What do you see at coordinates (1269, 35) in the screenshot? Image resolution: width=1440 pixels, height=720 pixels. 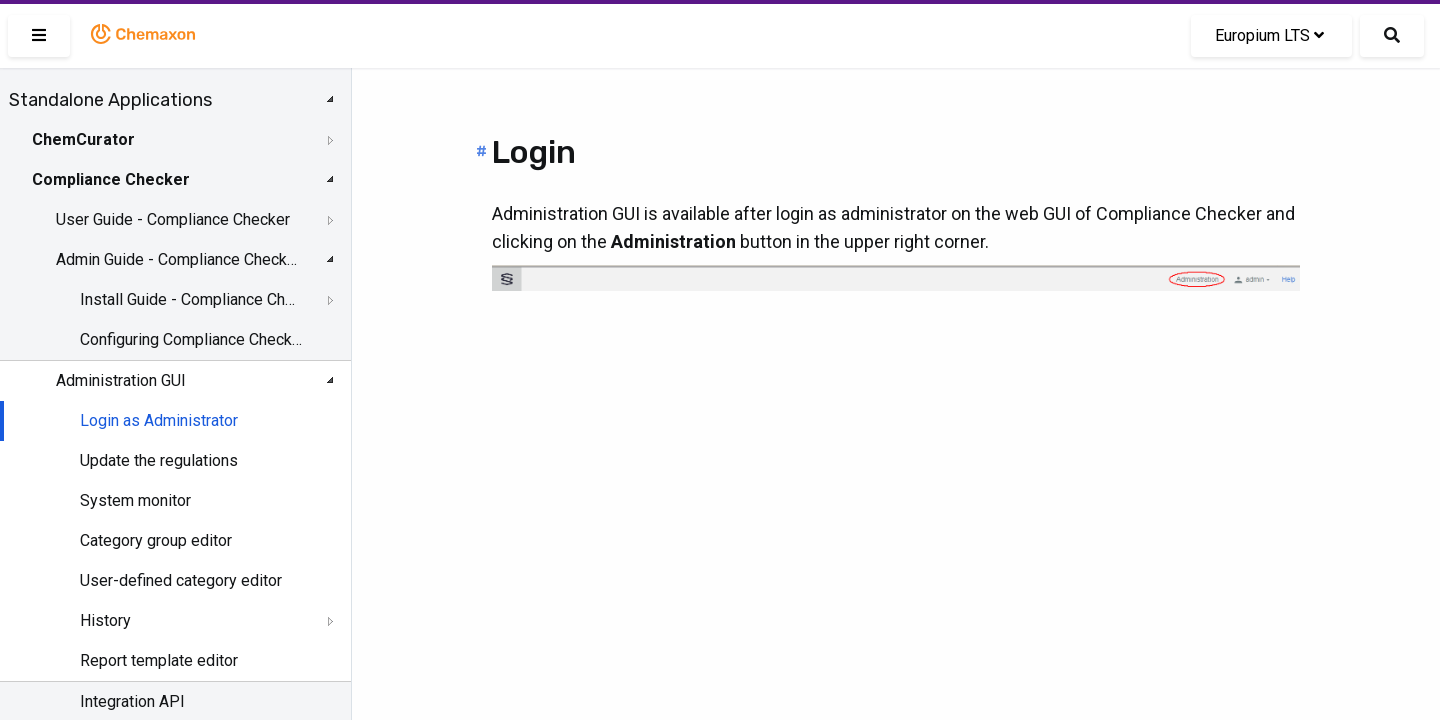 I see `Europium LTS` at bounding box center [1269, 35].